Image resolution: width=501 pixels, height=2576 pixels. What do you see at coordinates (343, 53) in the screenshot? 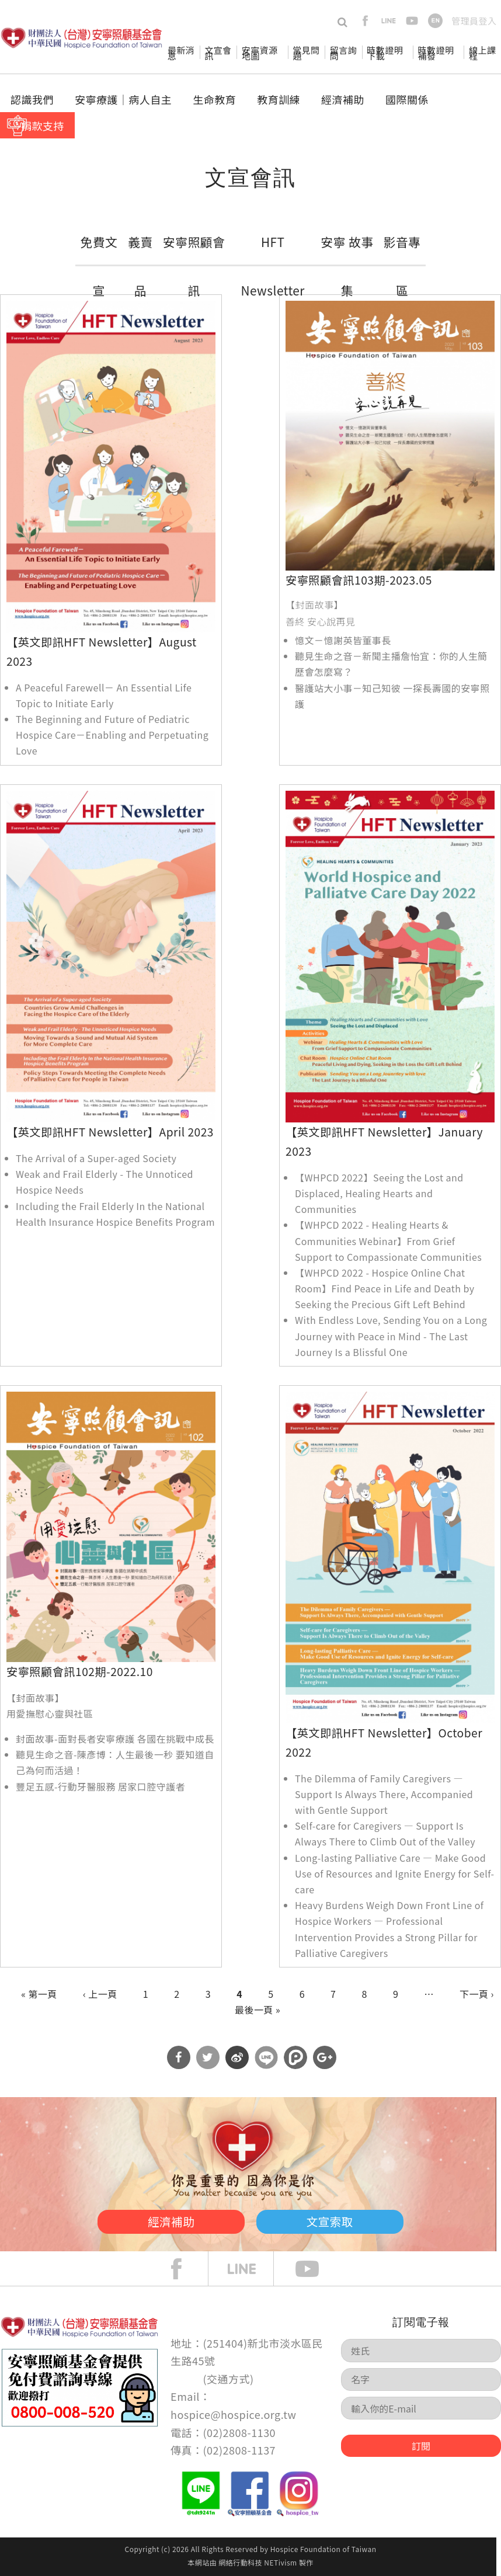
I see `留言詢問` at bounding box center [343, 53].